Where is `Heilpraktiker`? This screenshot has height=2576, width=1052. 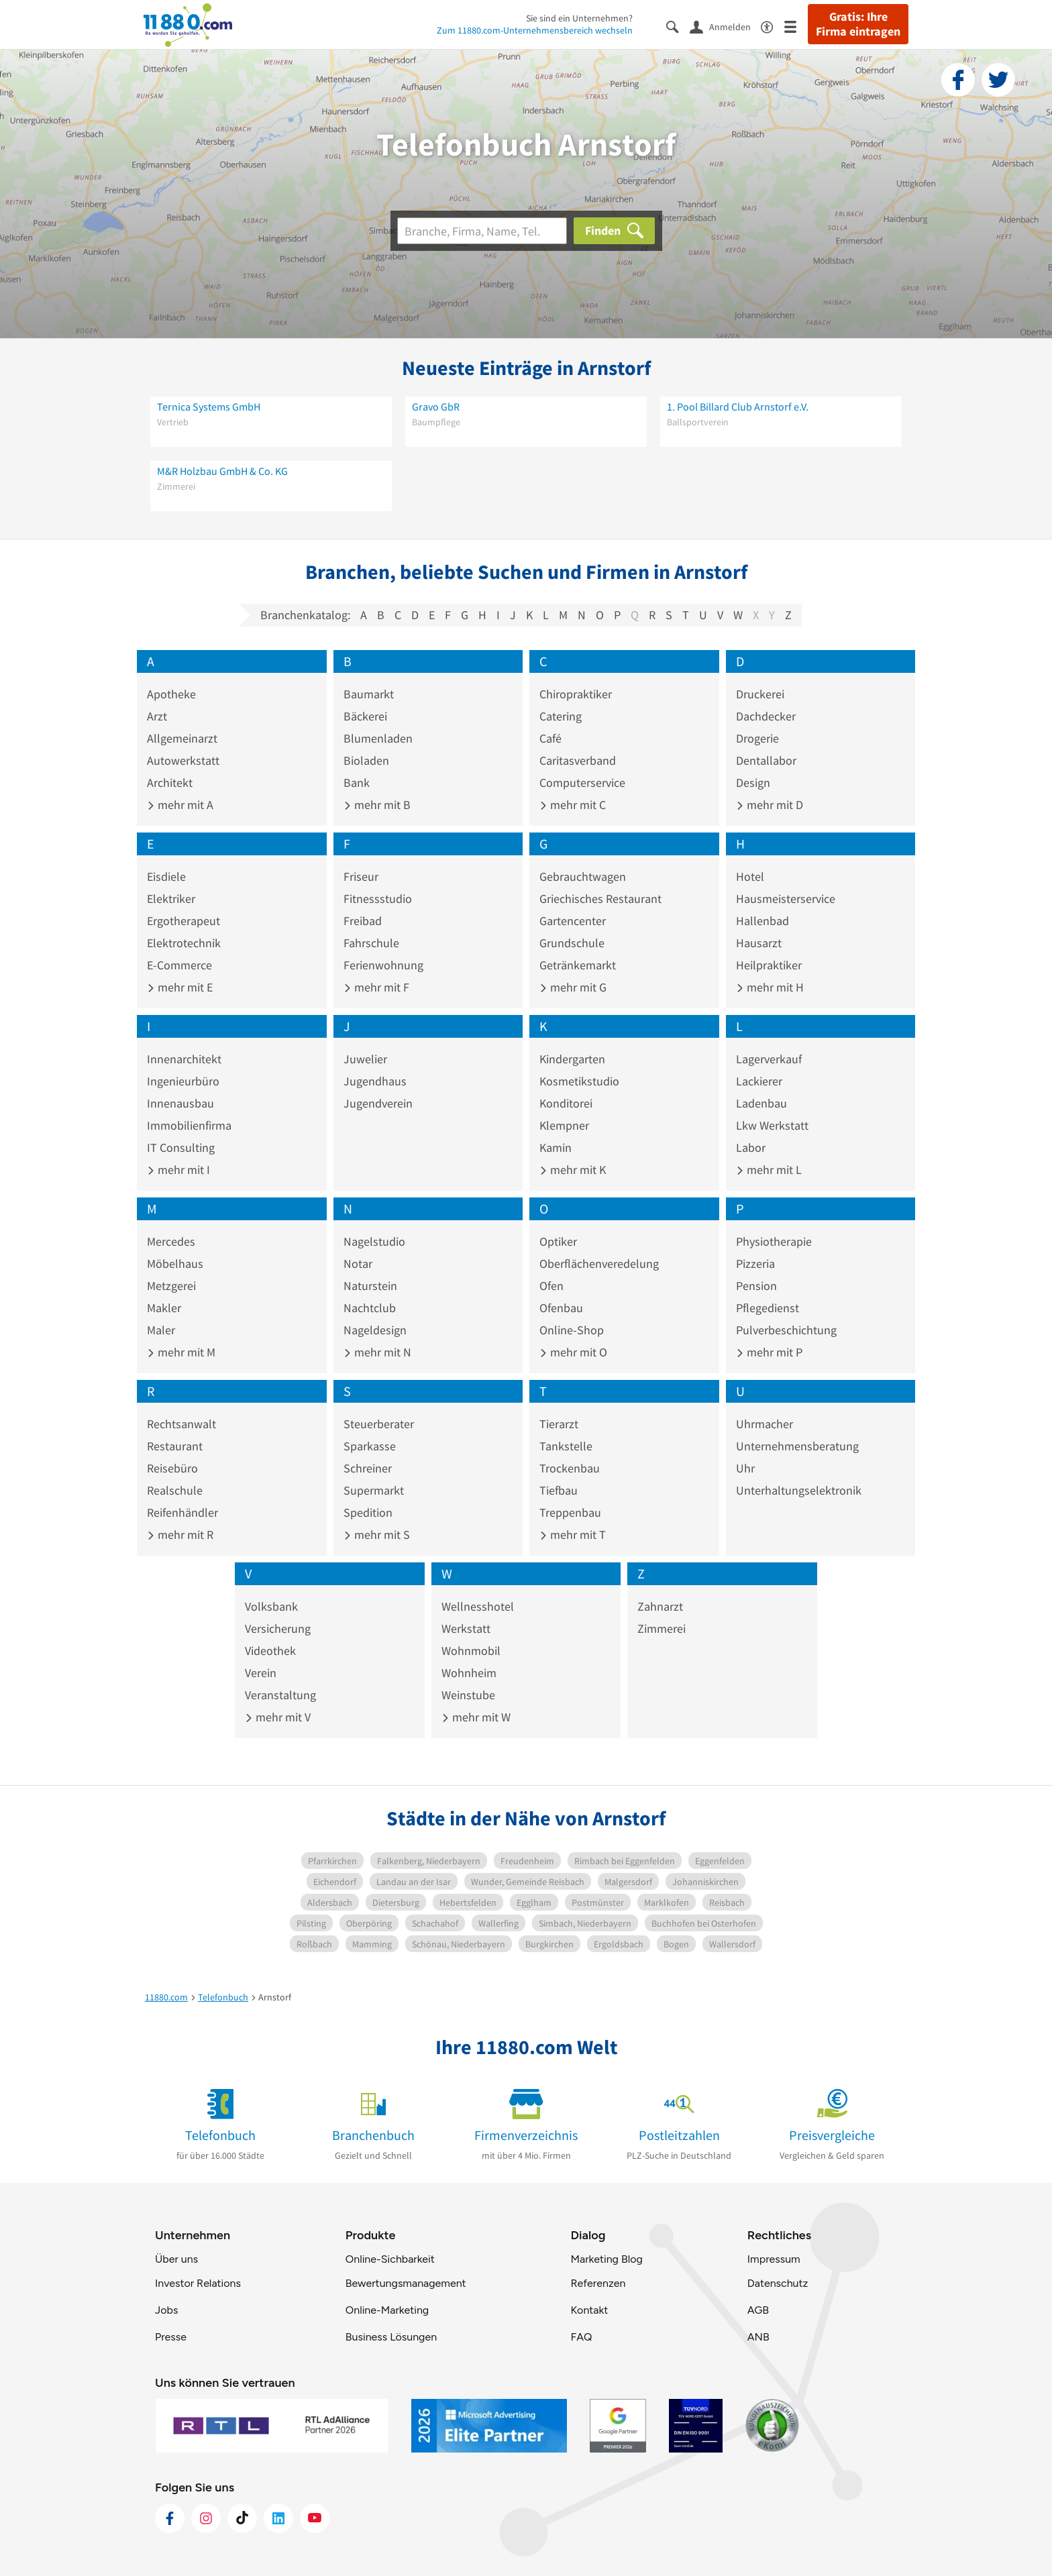
Heilpraktiker is located at coordinates (769, 965).